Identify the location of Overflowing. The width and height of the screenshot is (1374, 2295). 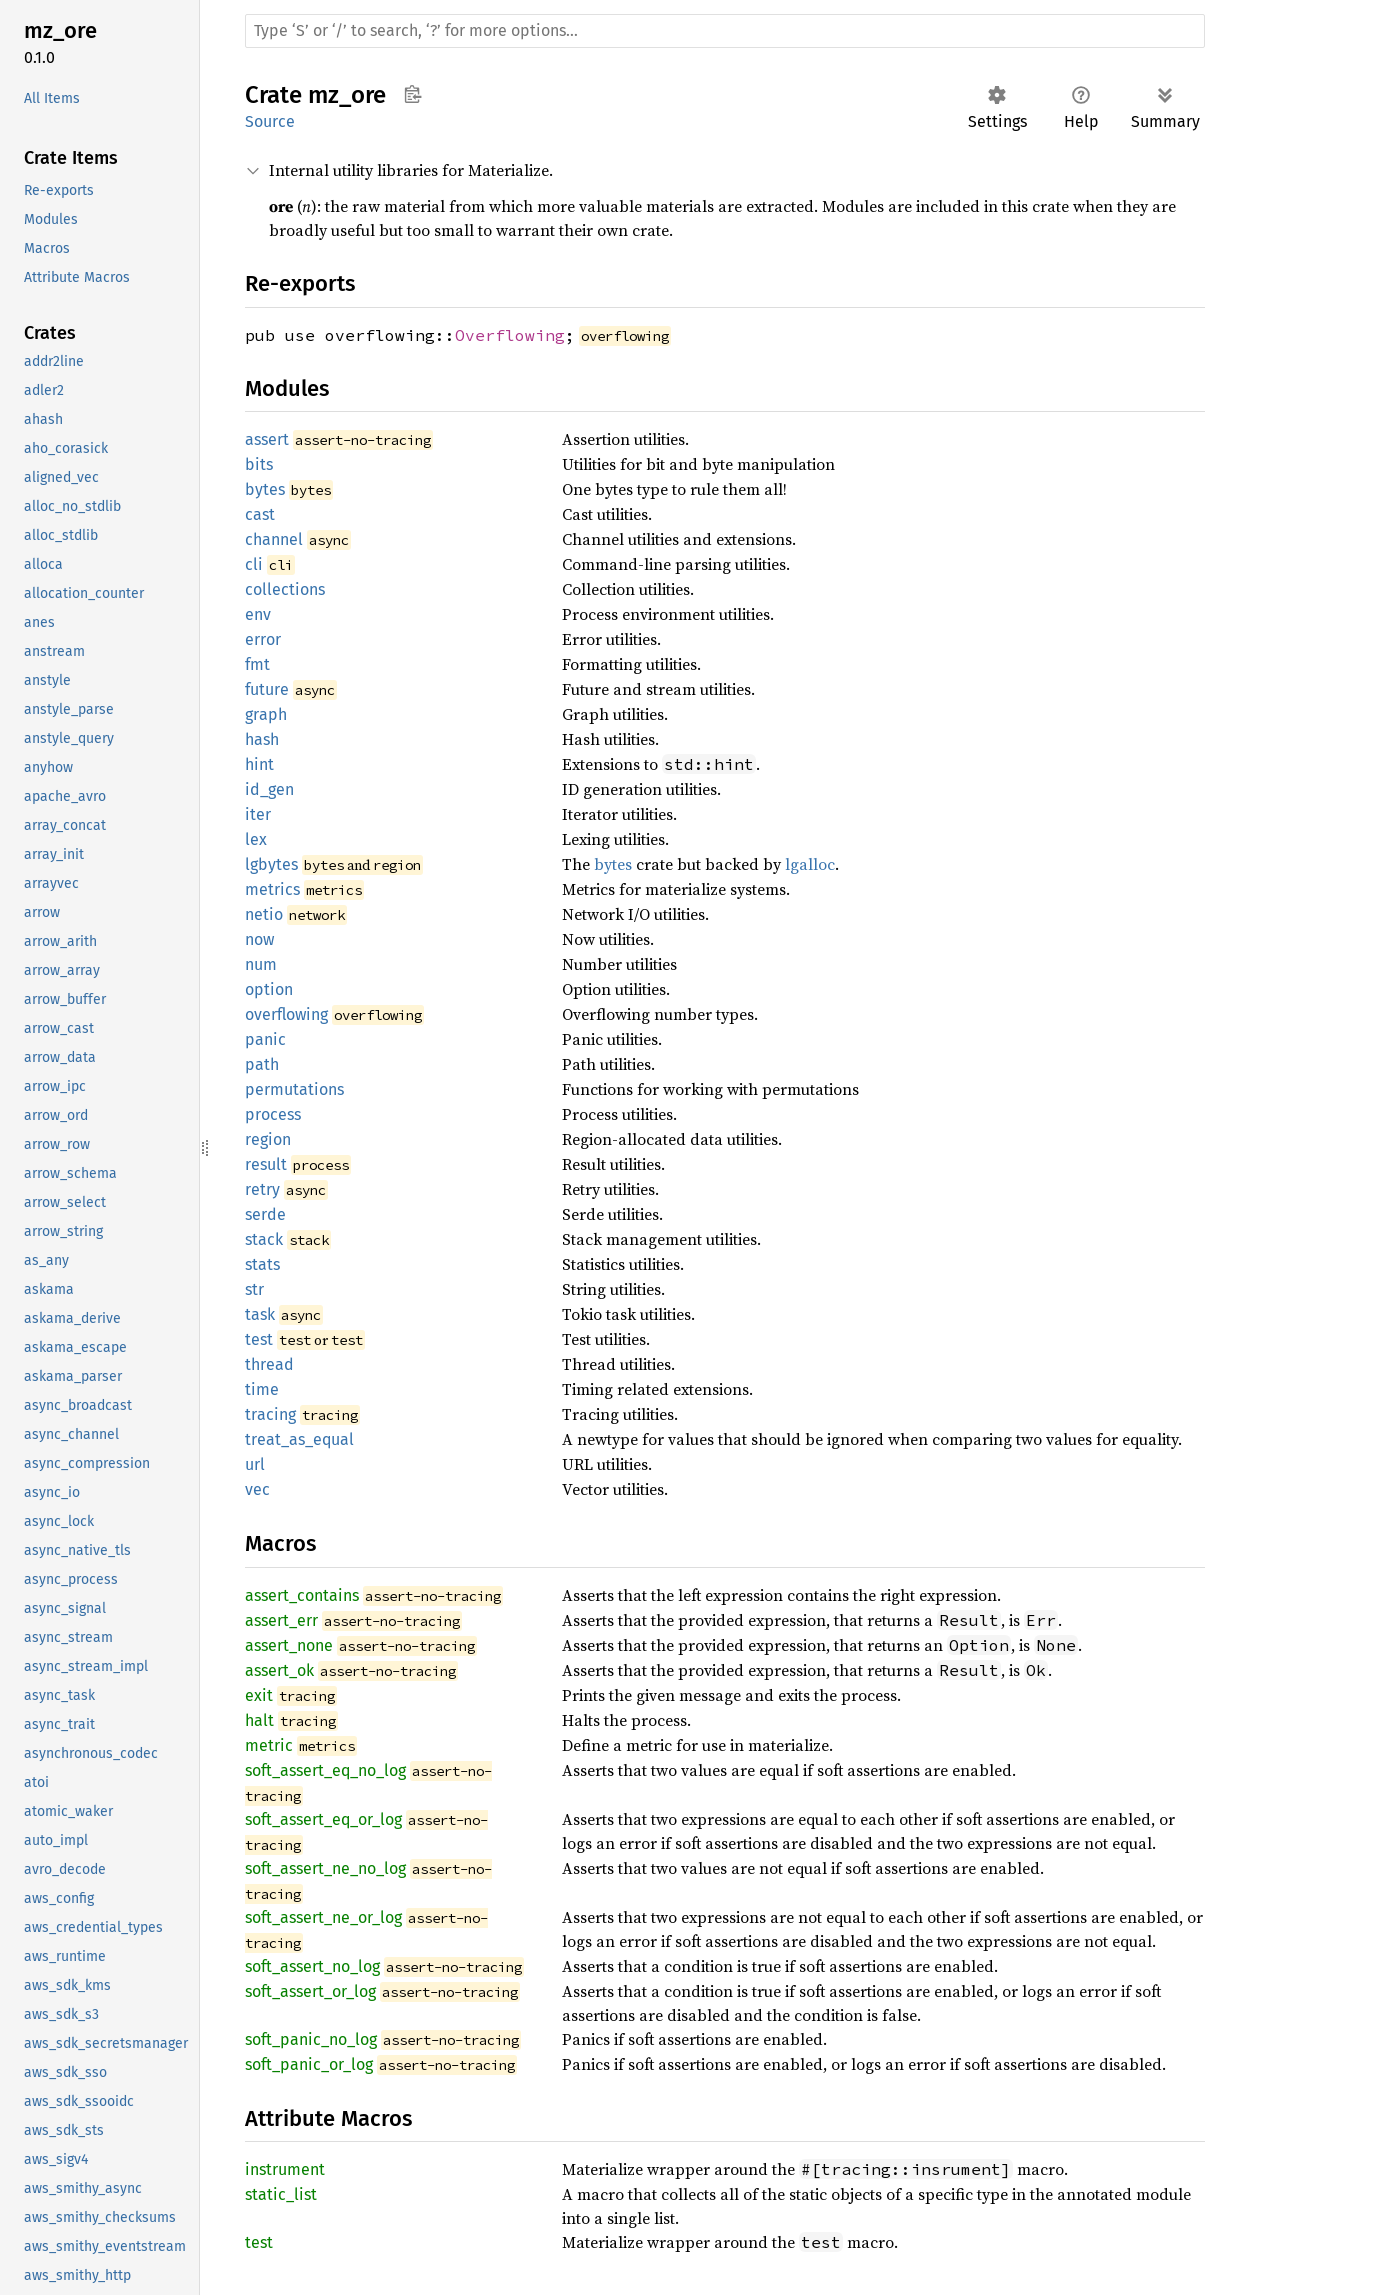
(510, 335).